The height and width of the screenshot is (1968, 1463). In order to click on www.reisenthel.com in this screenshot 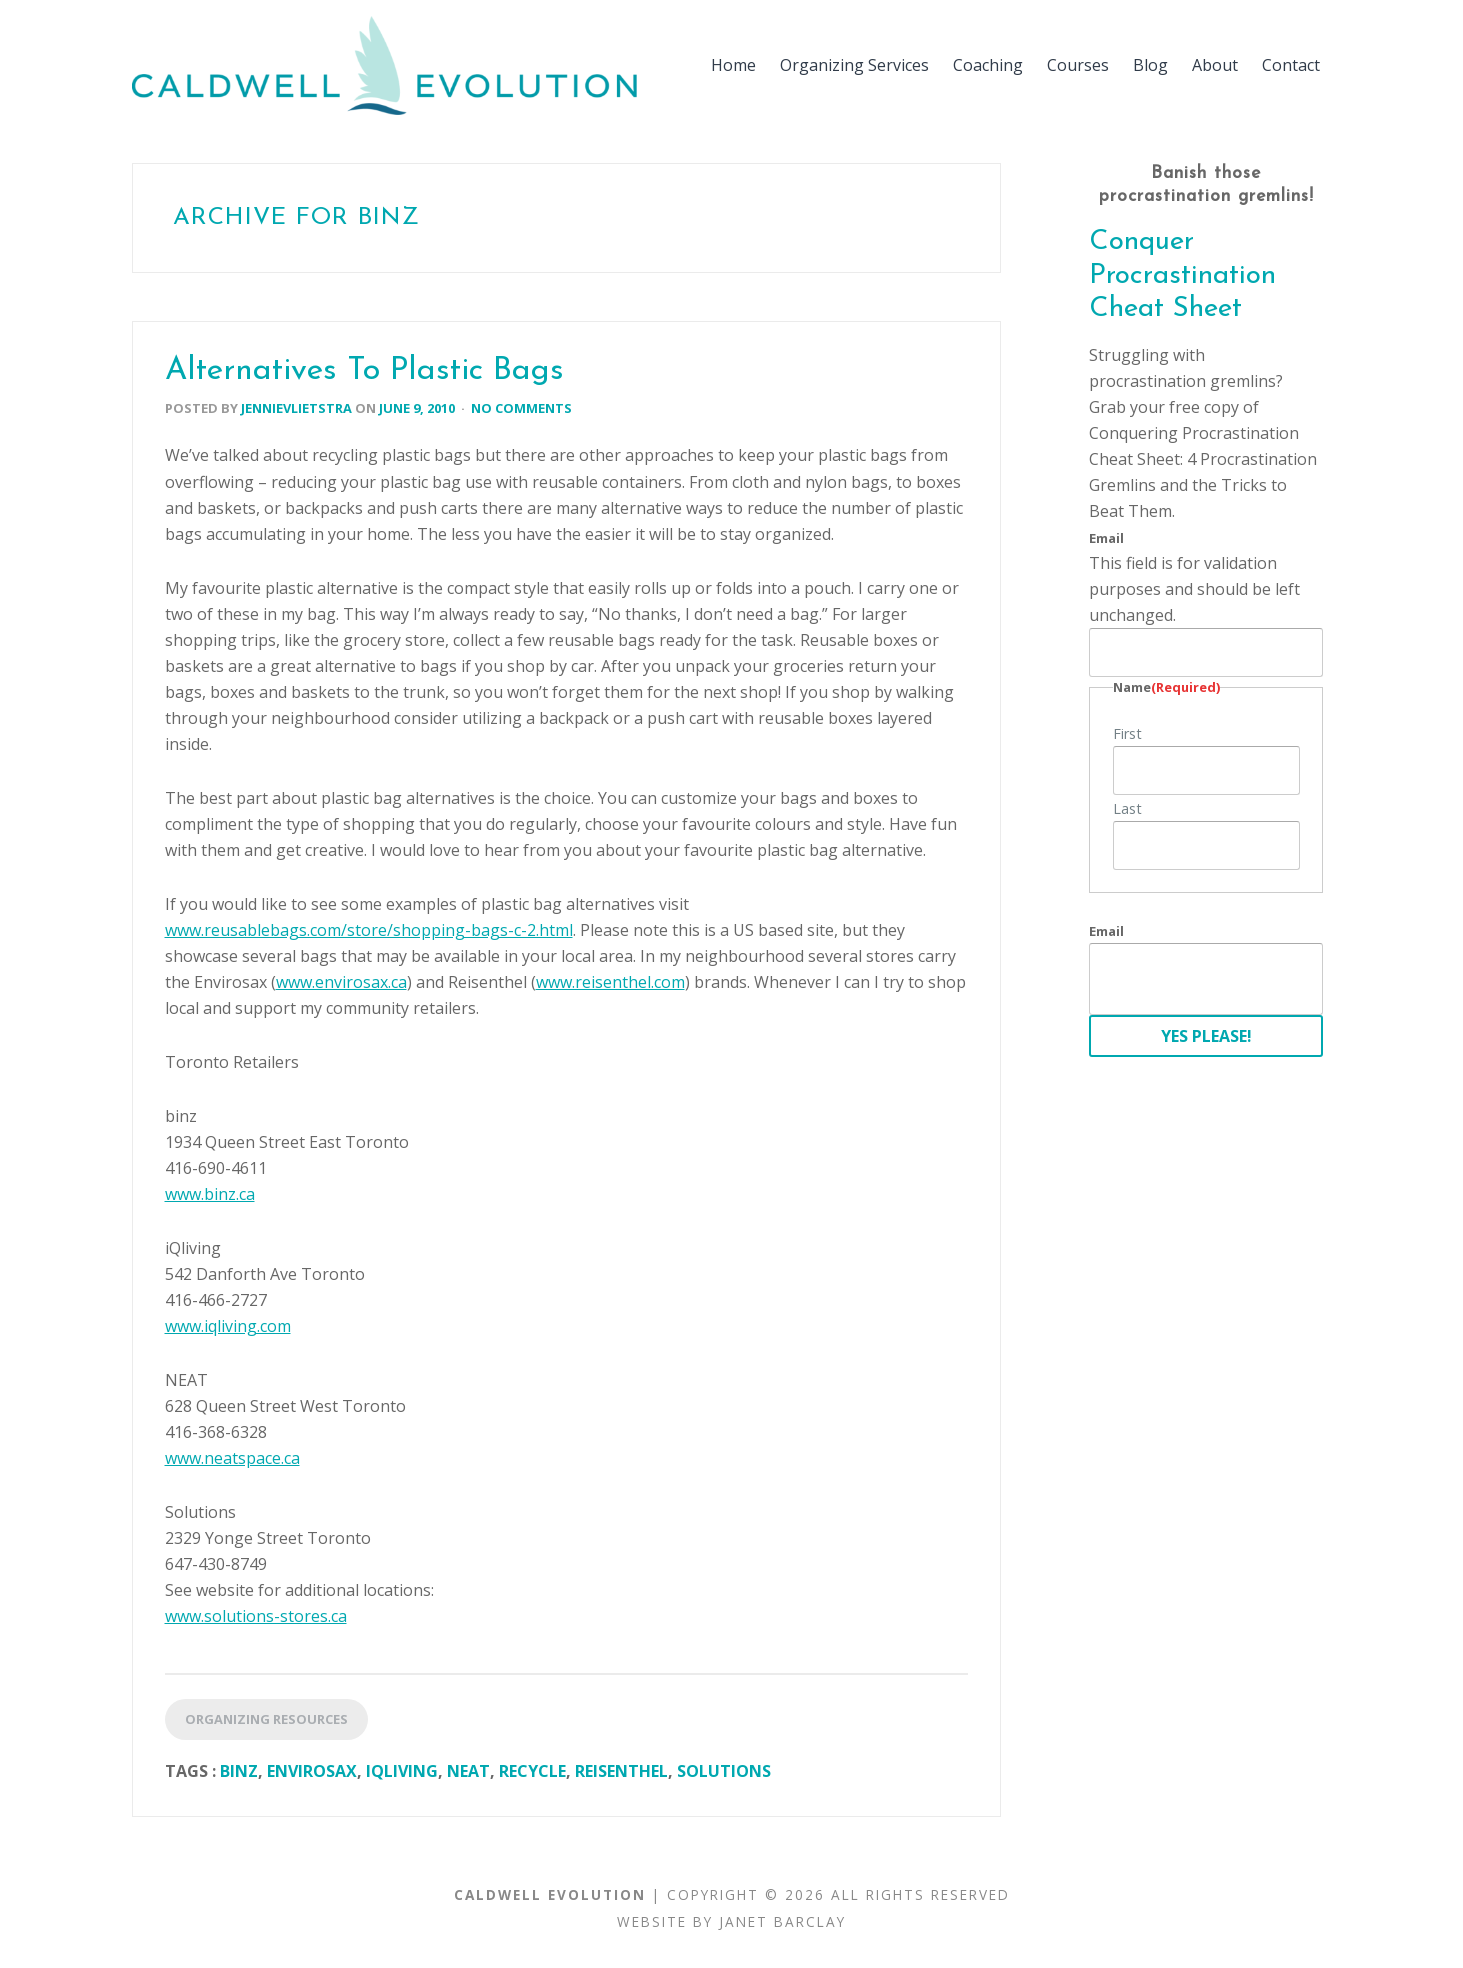, I will do `click(610, 982)`.